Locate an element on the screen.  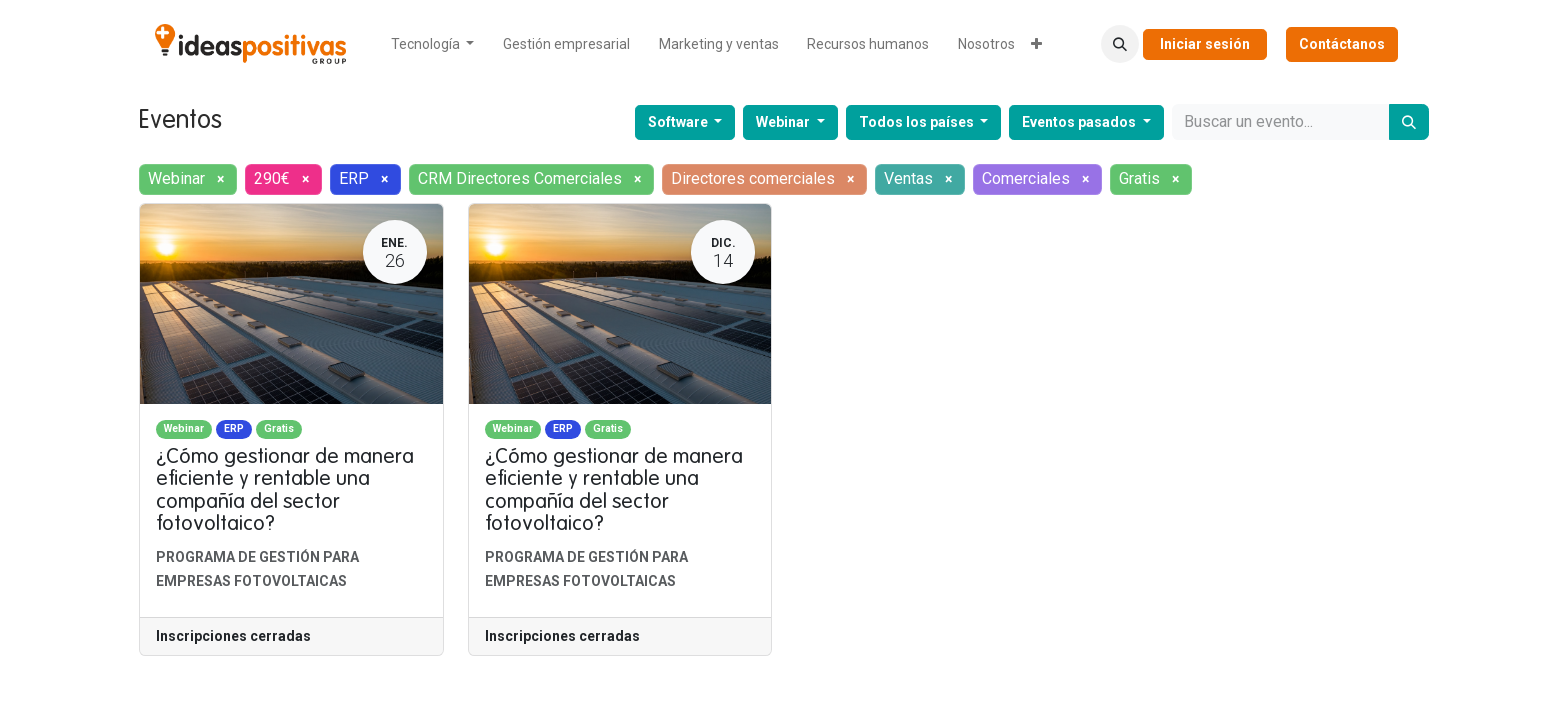
[menuitem] is located at coordinates (433, 44).